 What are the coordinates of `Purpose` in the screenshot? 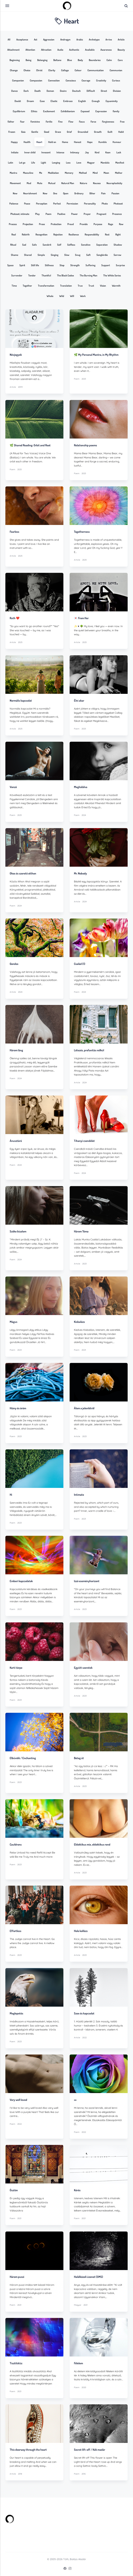 It's located at (98, 224).